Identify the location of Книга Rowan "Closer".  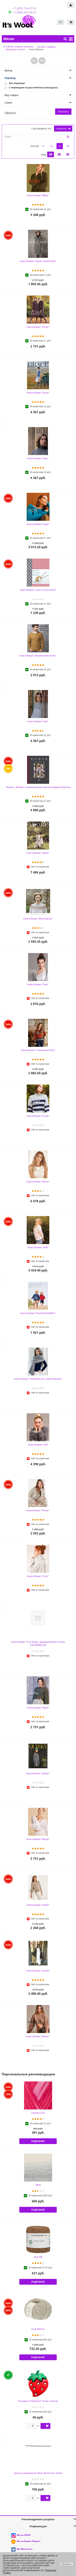
(38, 326).